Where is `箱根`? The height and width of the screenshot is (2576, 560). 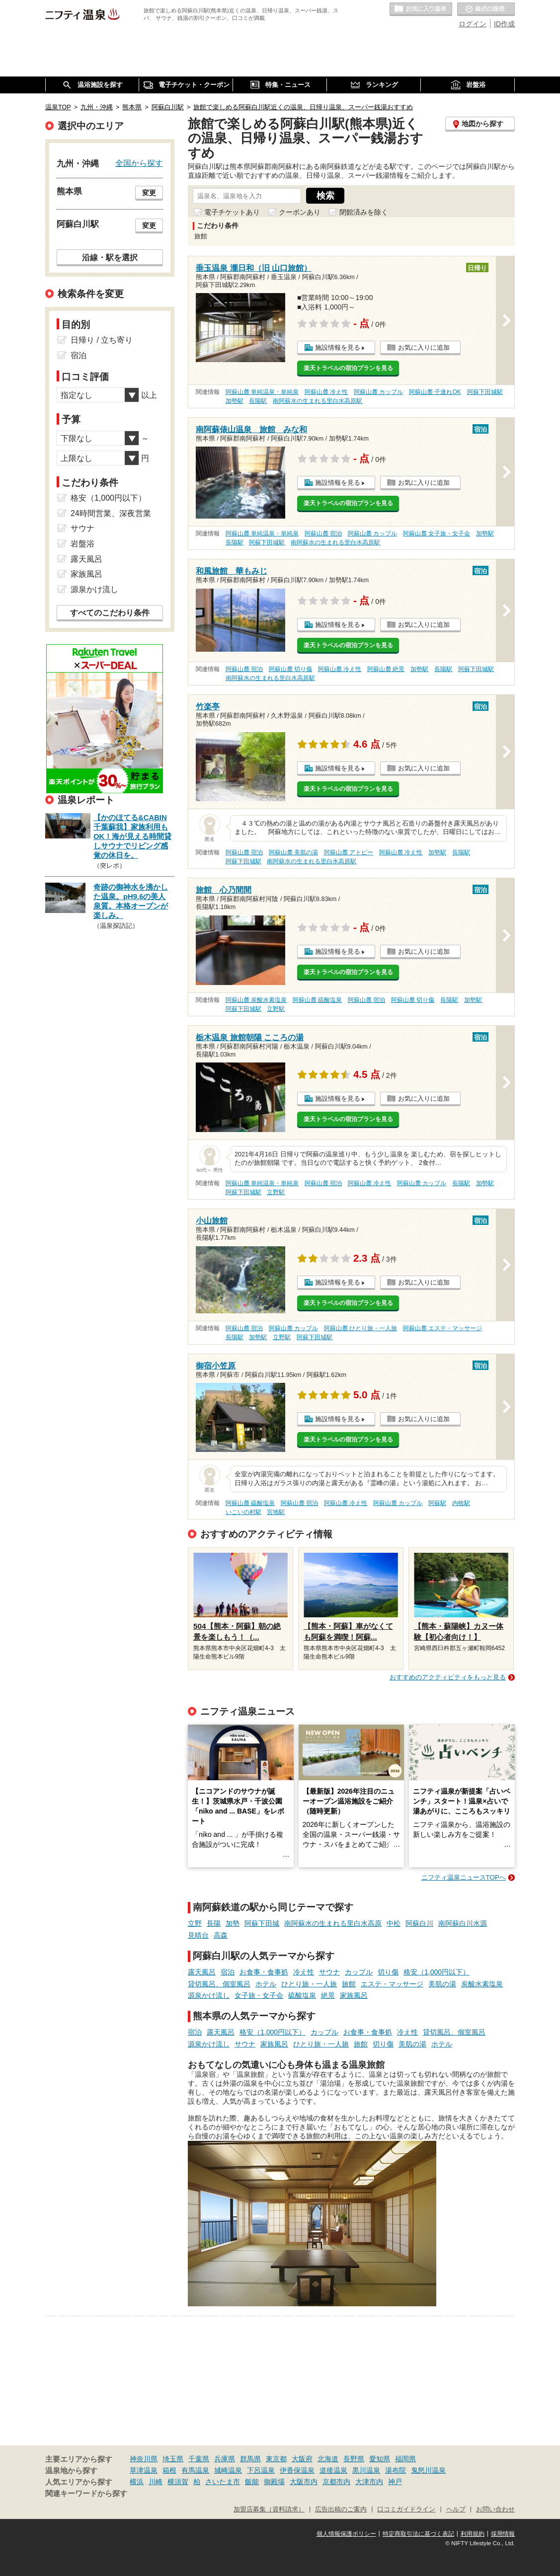
箱根 is located at coordinates (169, 2470).